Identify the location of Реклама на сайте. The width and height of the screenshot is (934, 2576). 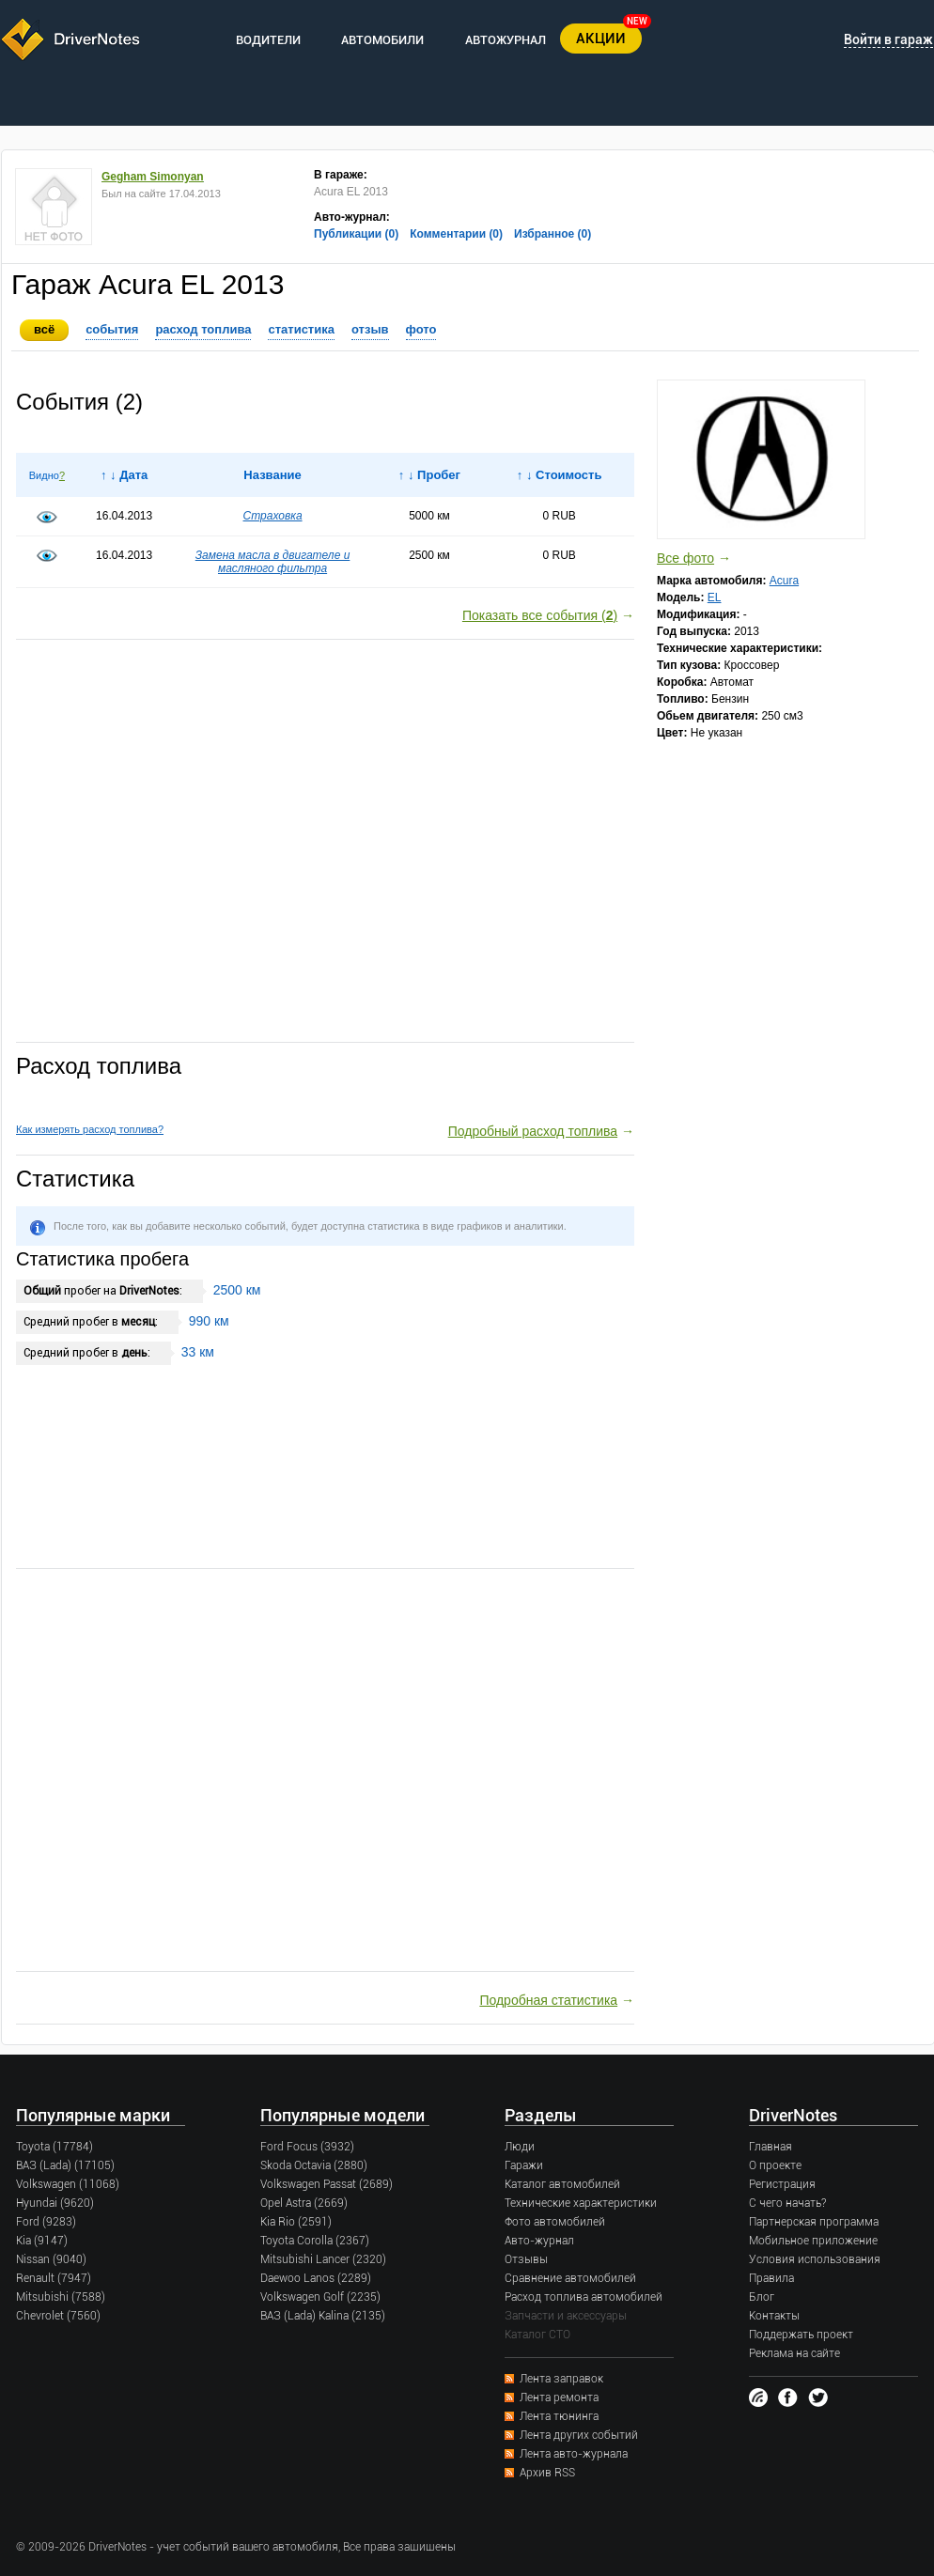
(794, 2353).